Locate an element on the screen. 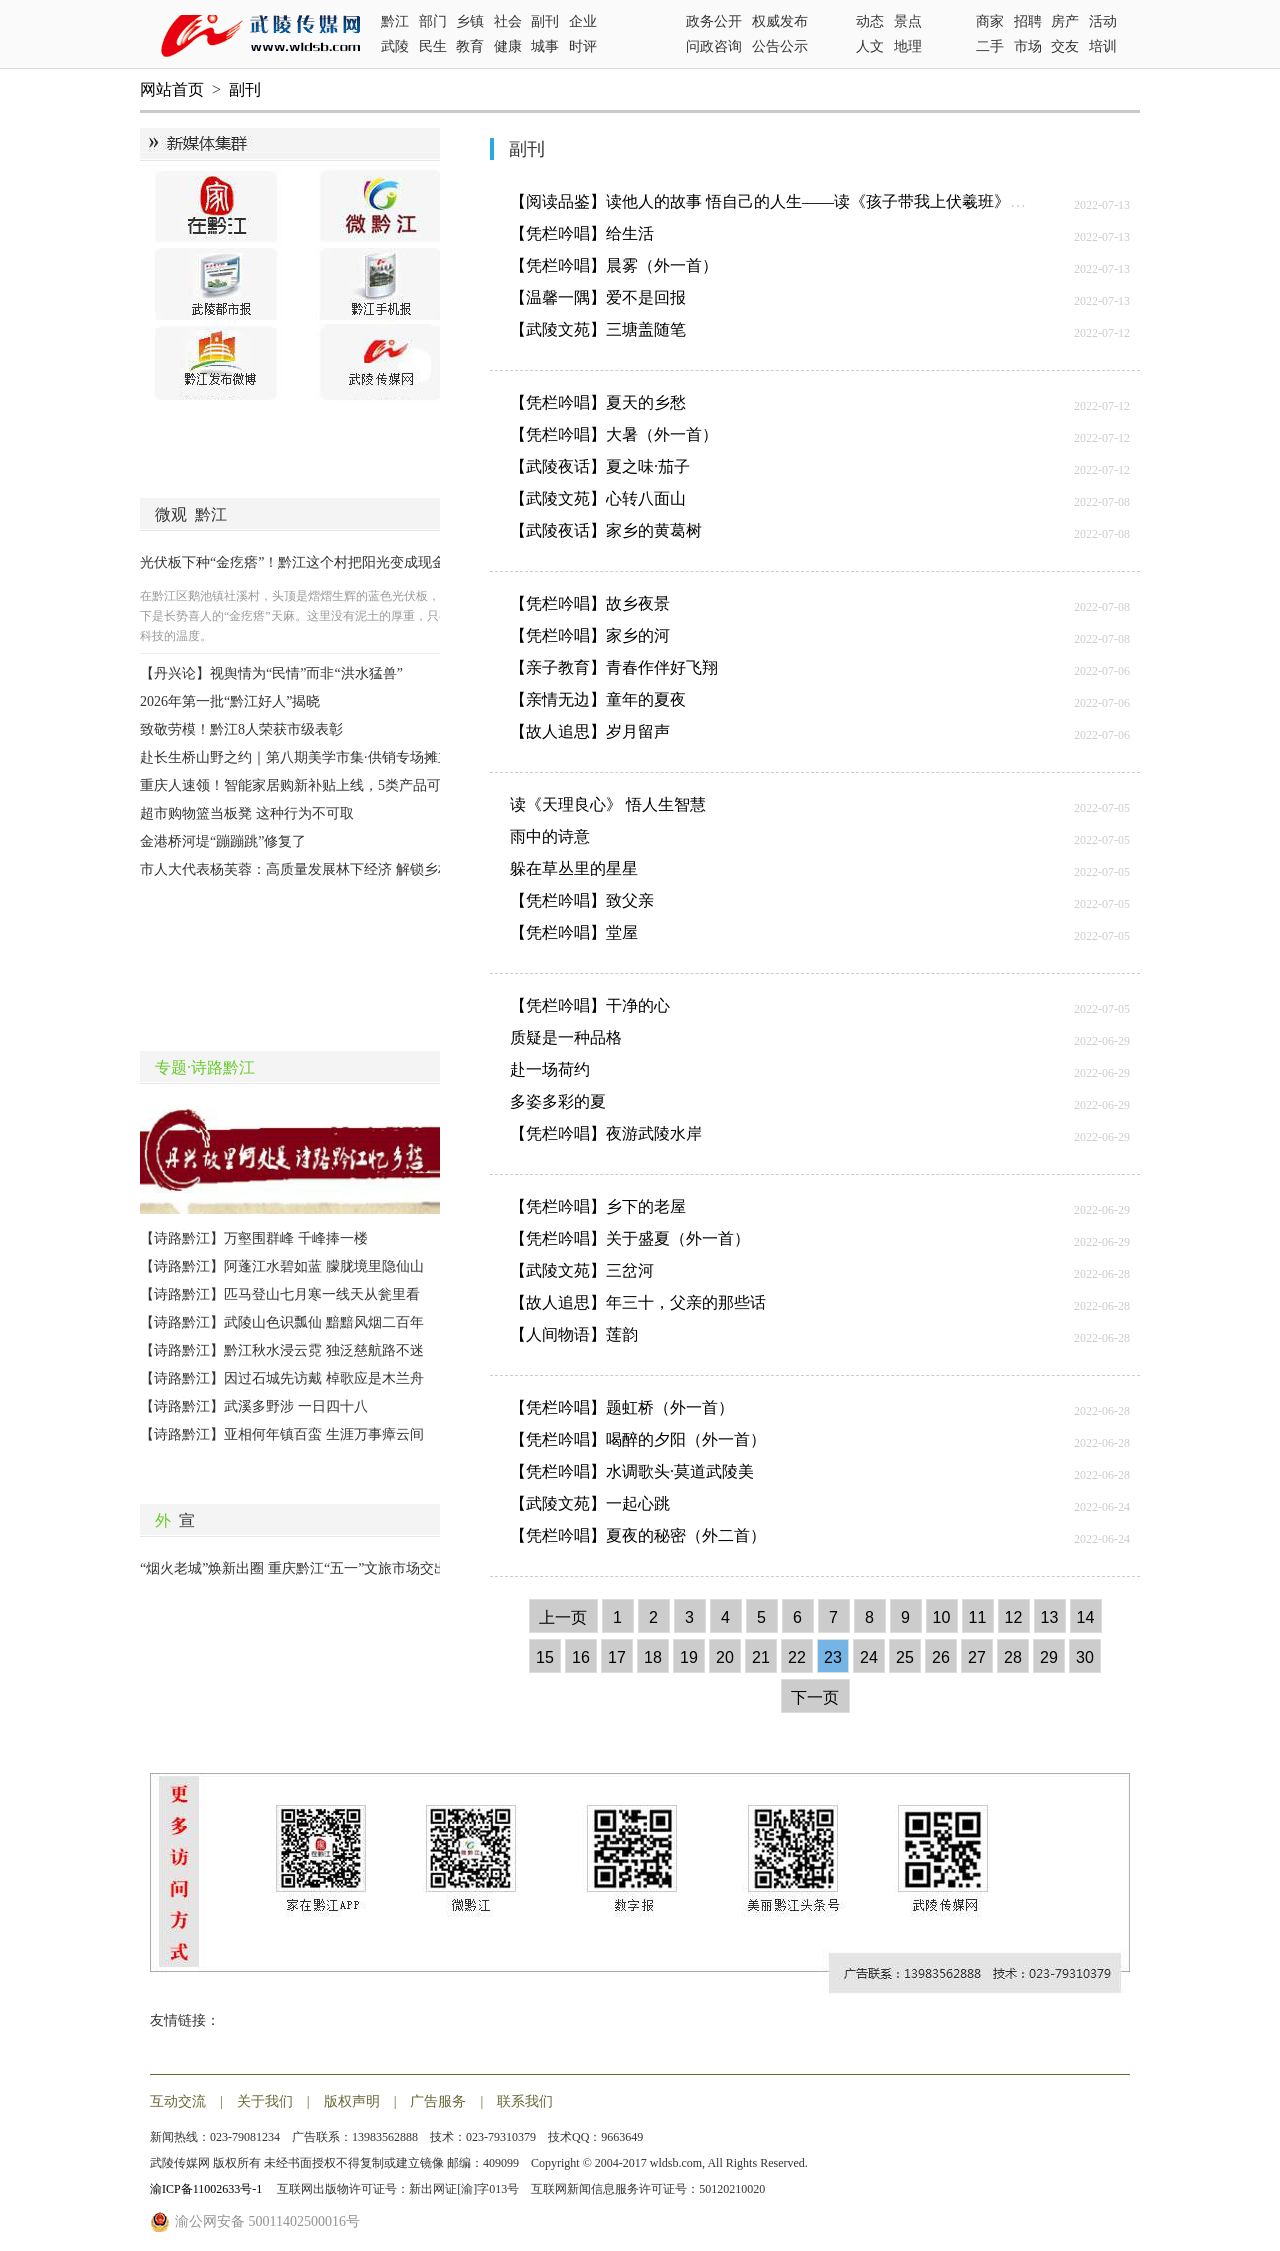 Image resolution: width=1280 pixels, height=2251 pixels. 23 is located at coordinates (833, 1657).